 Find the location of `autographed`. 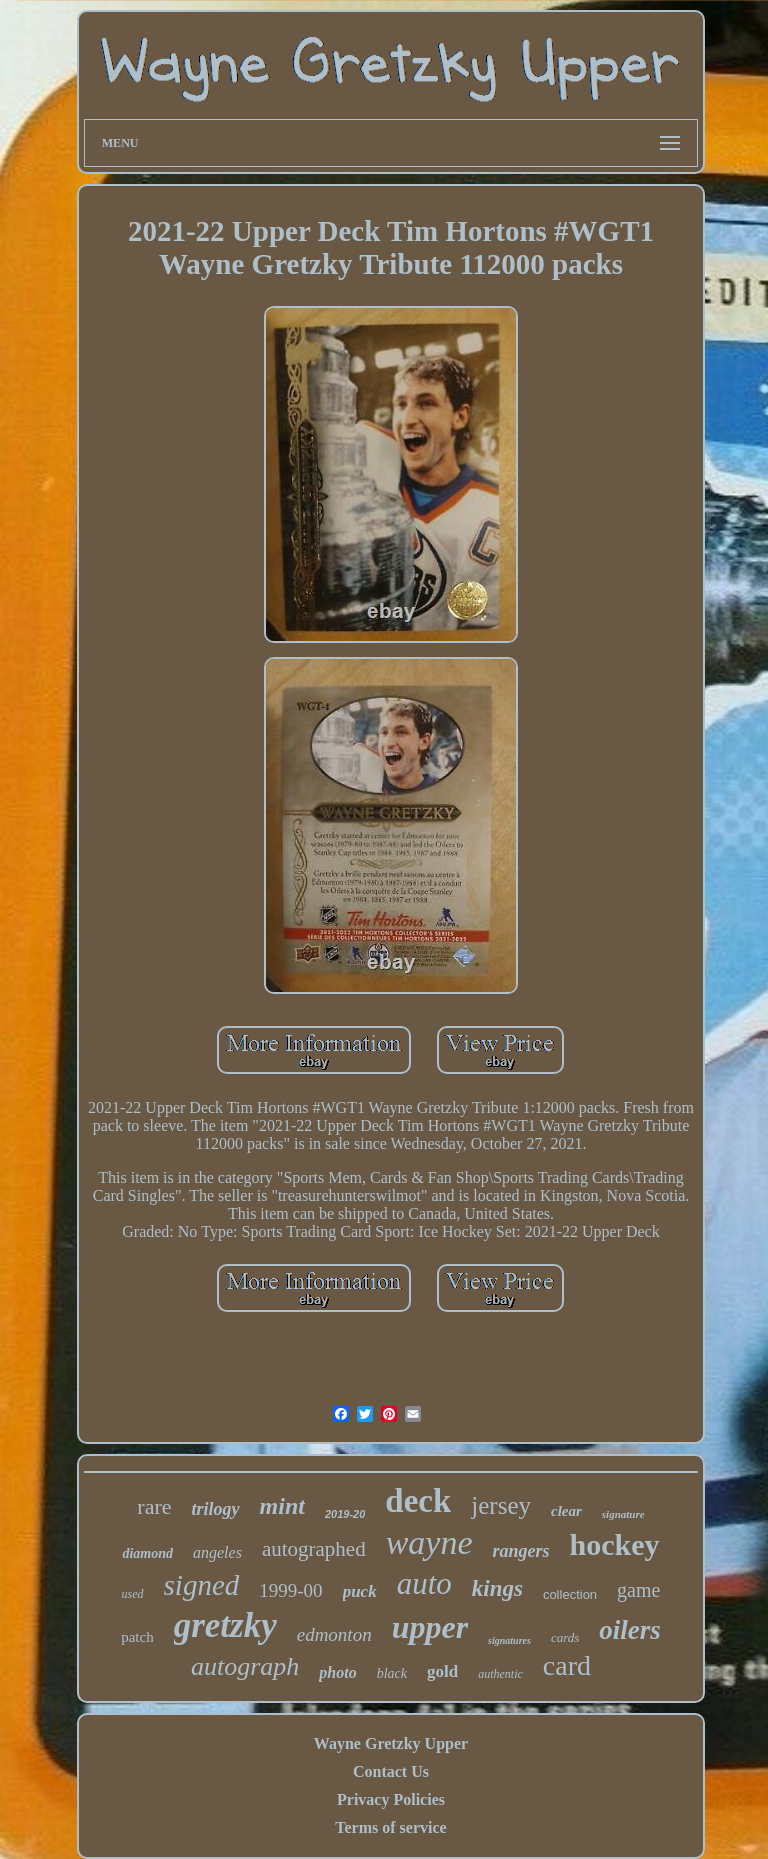

autographed is located at coordinates (314, 1549).